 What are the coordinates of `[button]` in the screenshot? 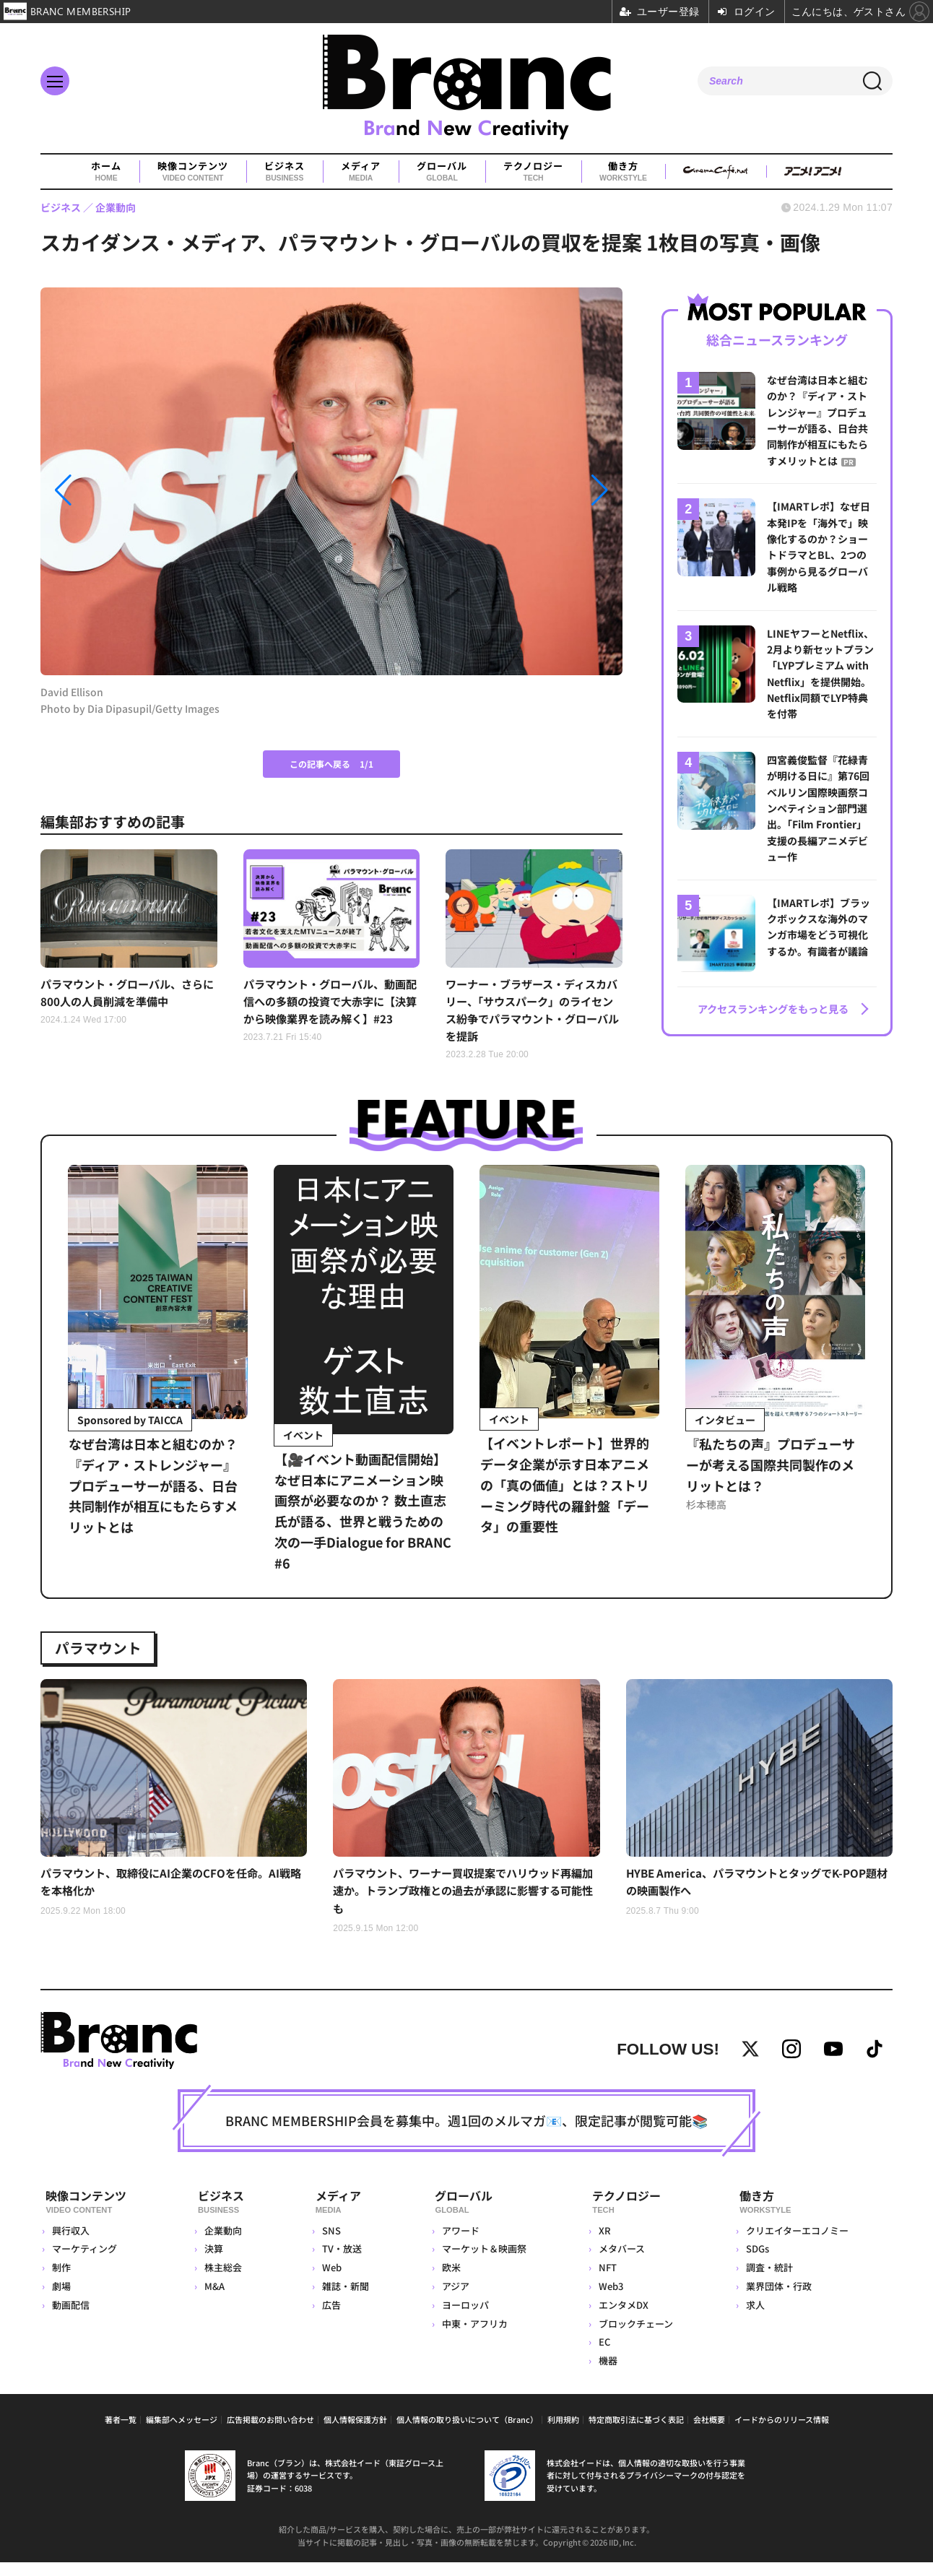 It's located at (127, 490).